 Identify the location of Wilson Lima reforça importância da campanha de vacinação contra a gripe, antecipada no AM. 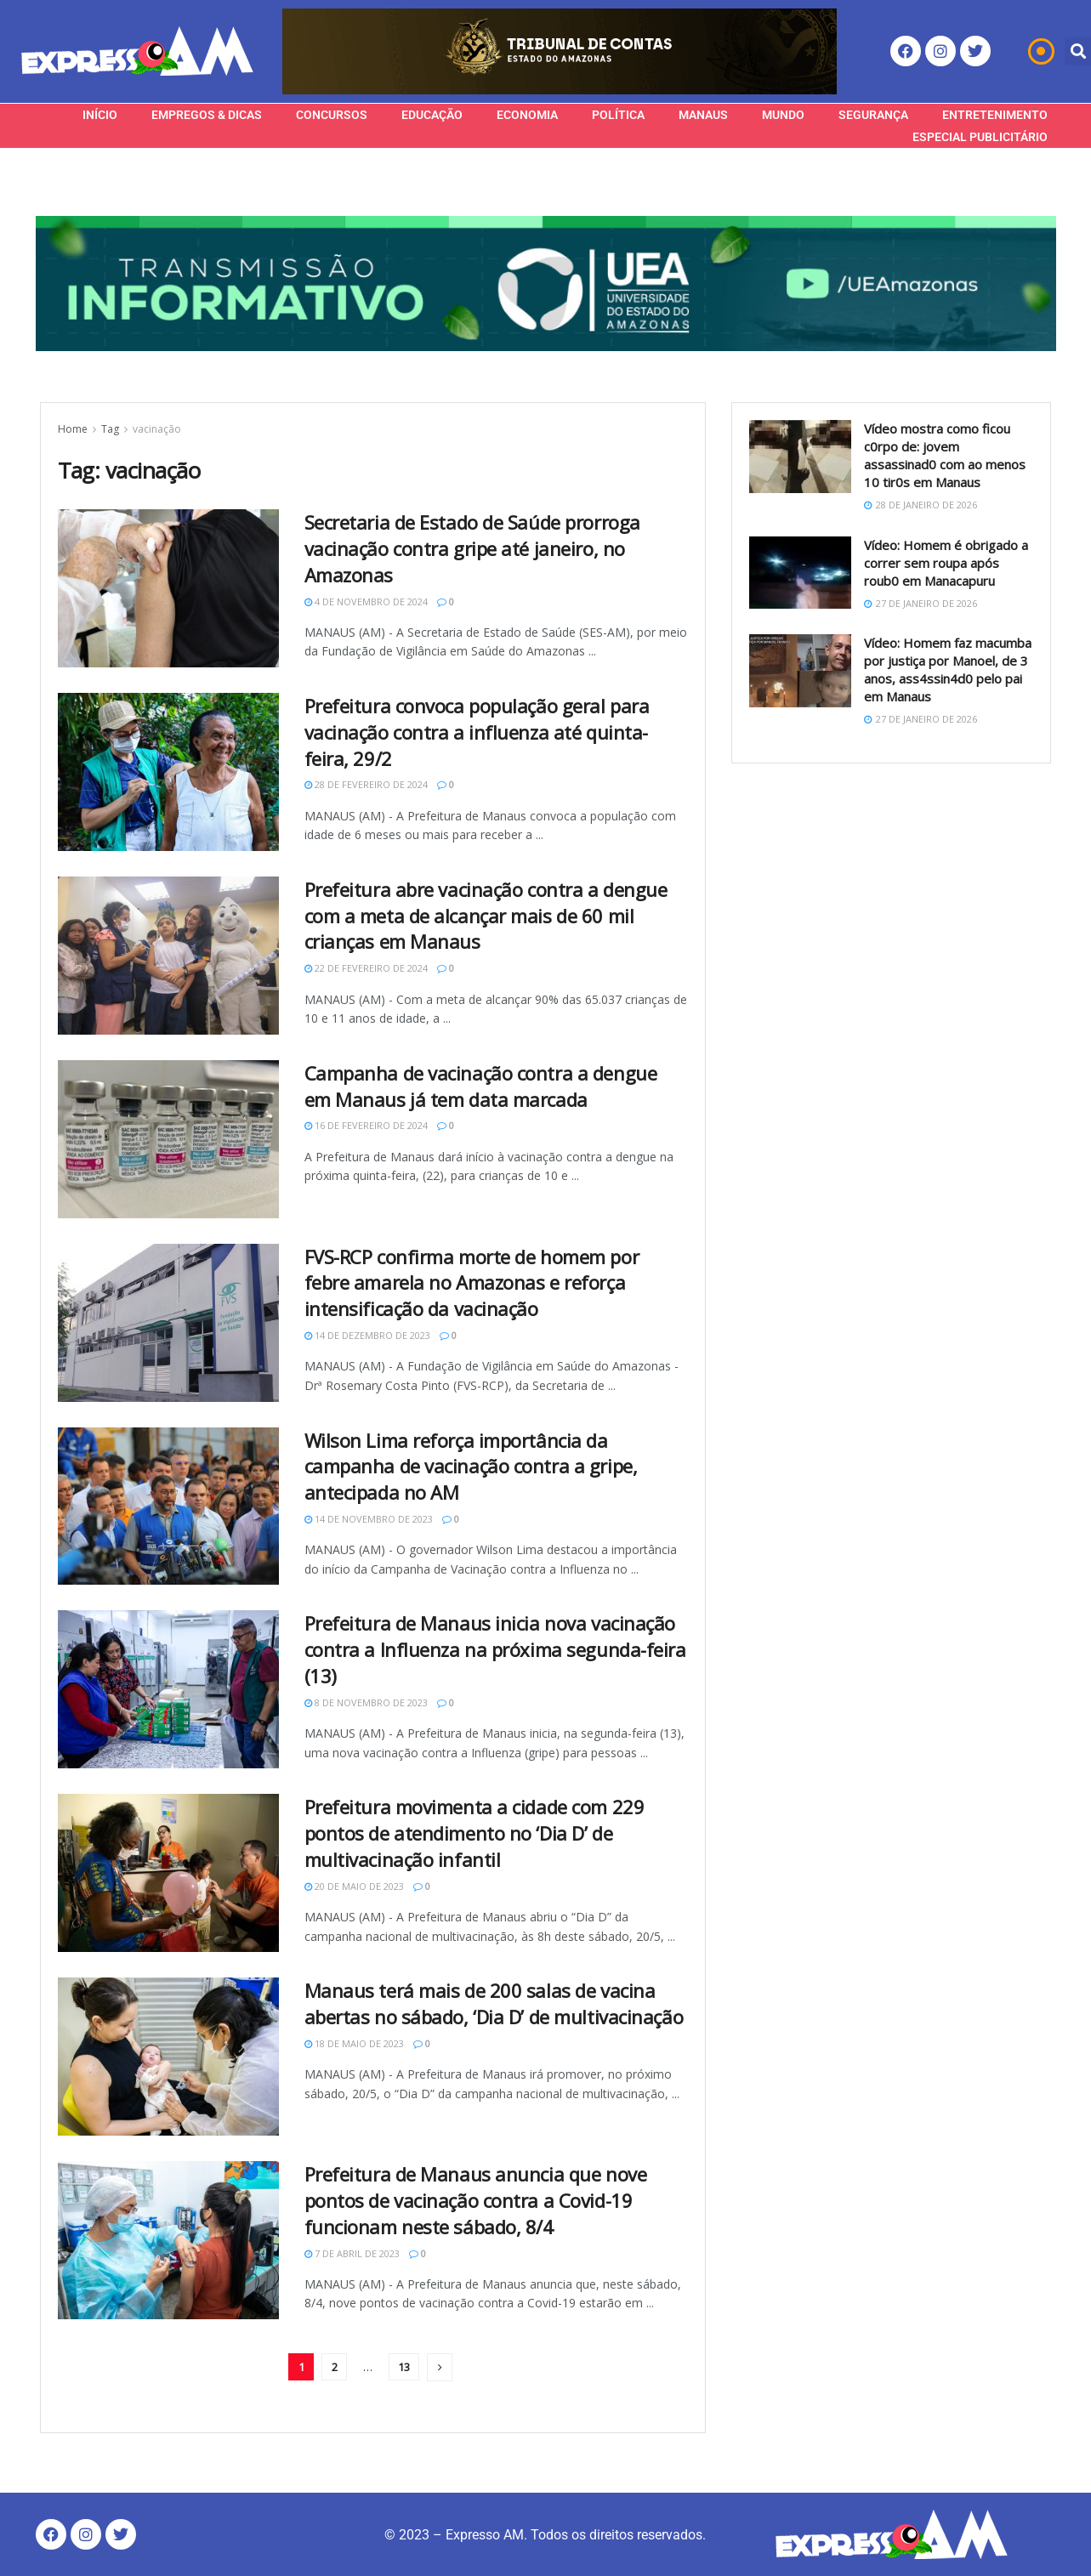
(471, 1466).